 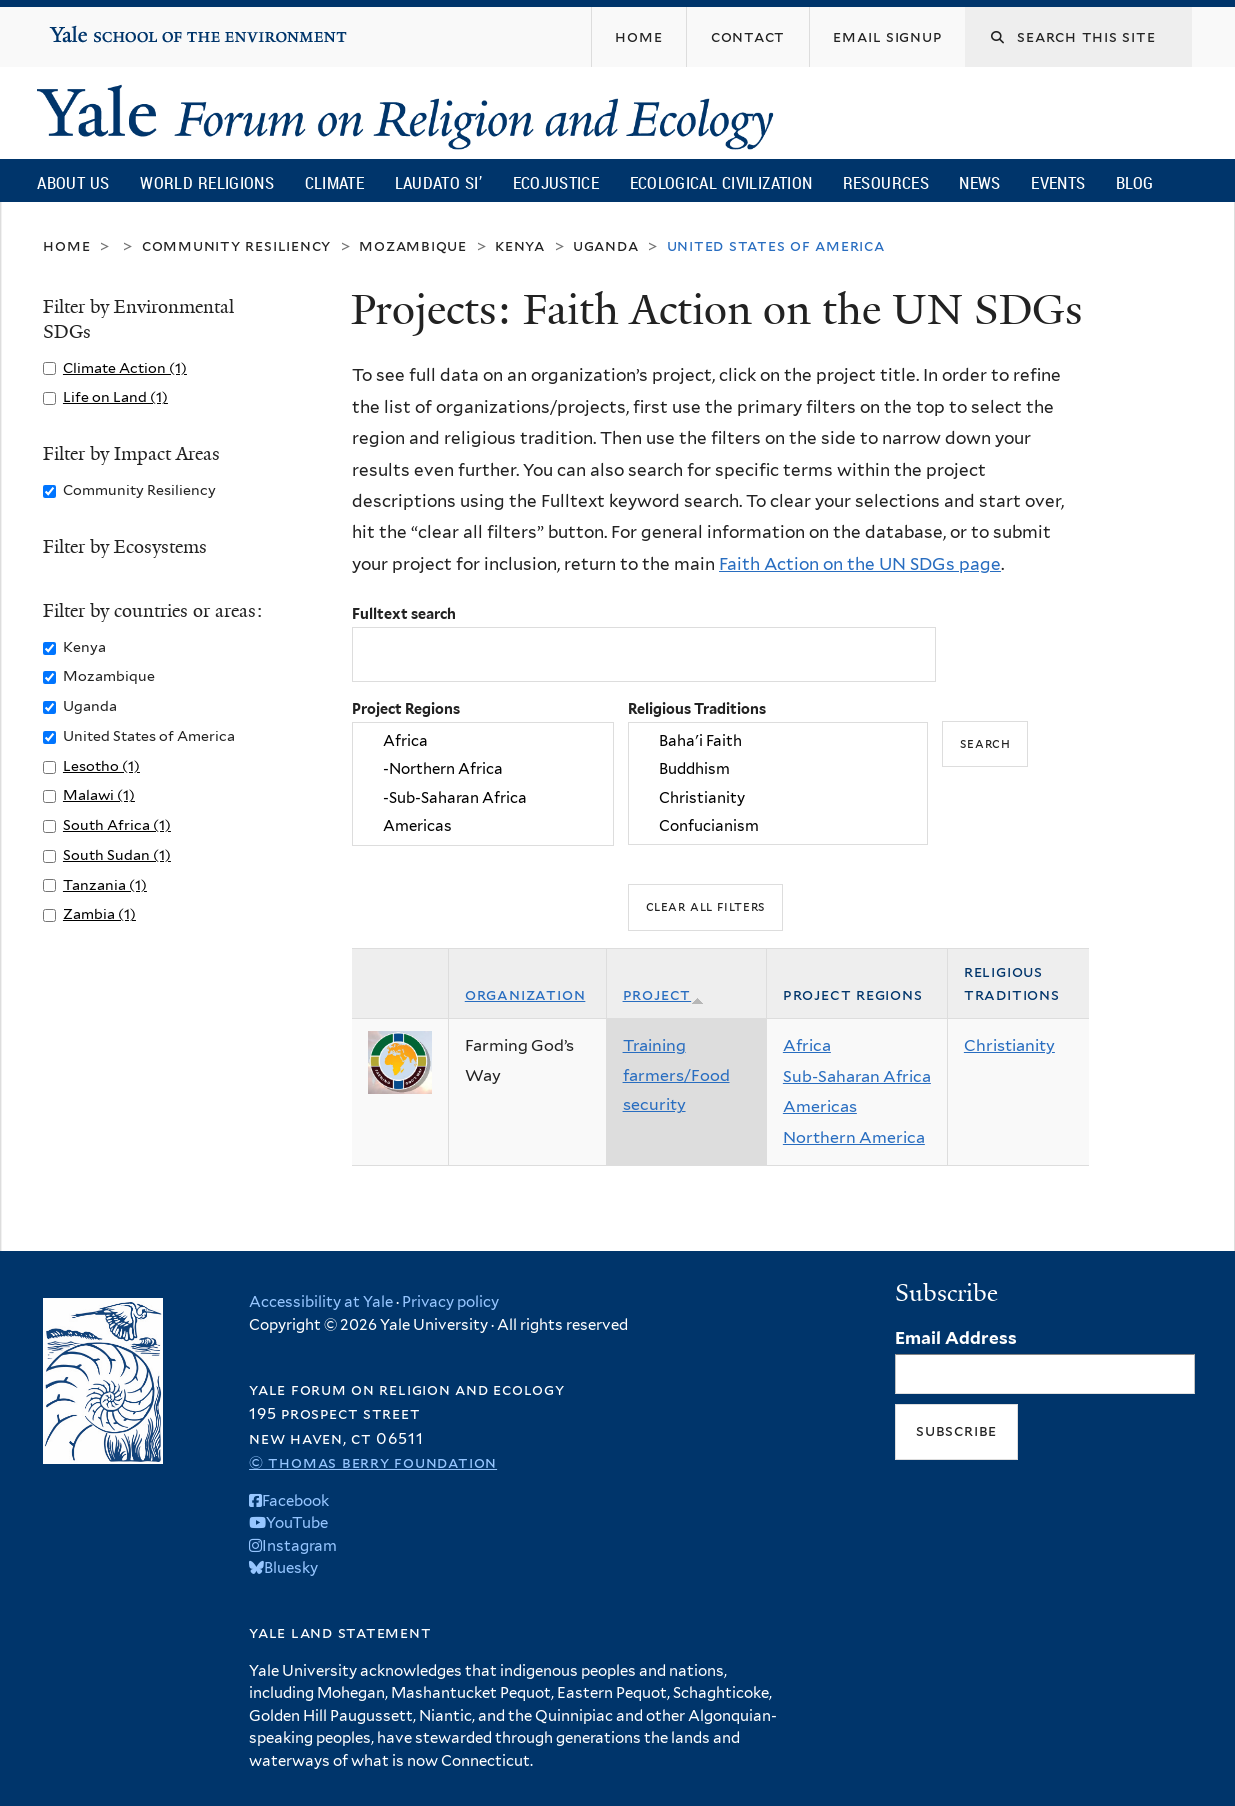 I want to click on Laudato Si’, so click(x=438, y=182).